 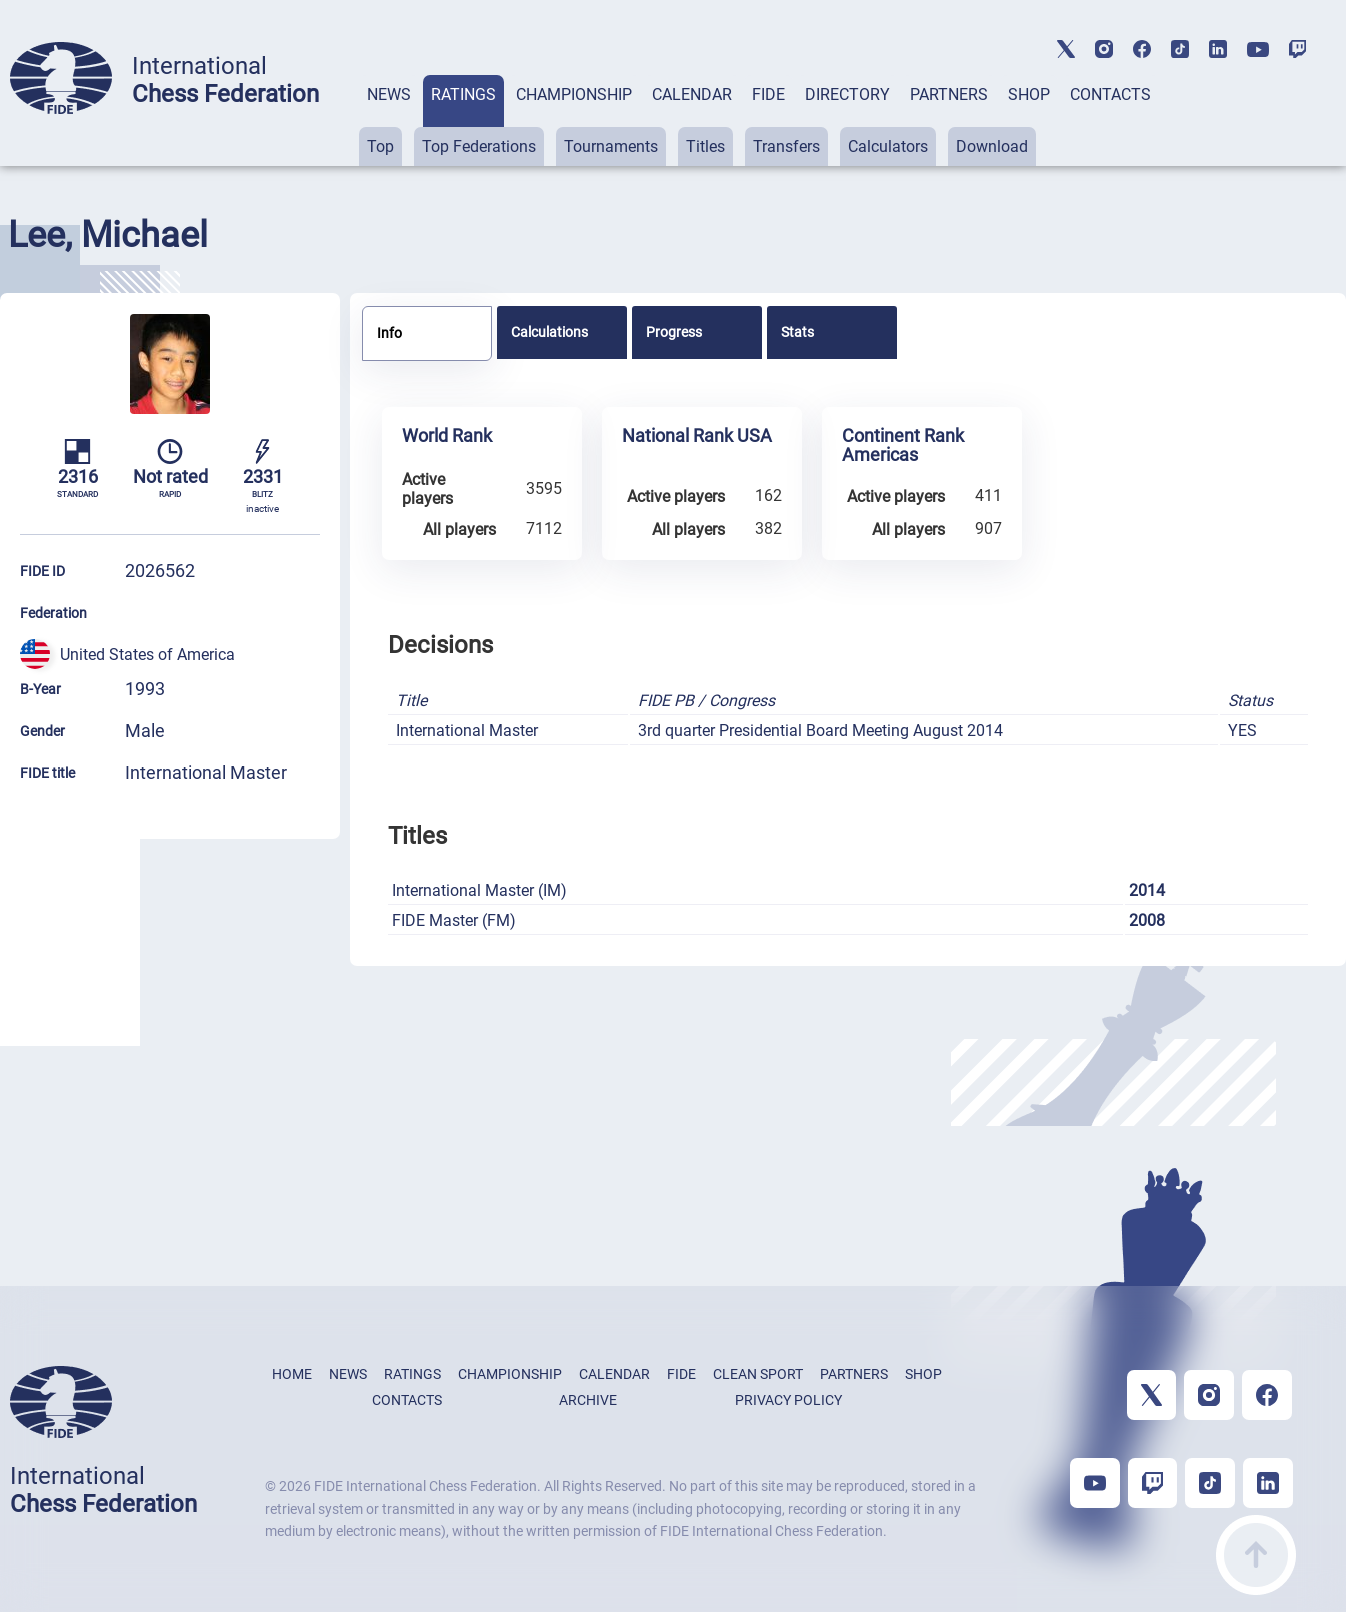 I want to click on Titles, so click(x=705, y=146).